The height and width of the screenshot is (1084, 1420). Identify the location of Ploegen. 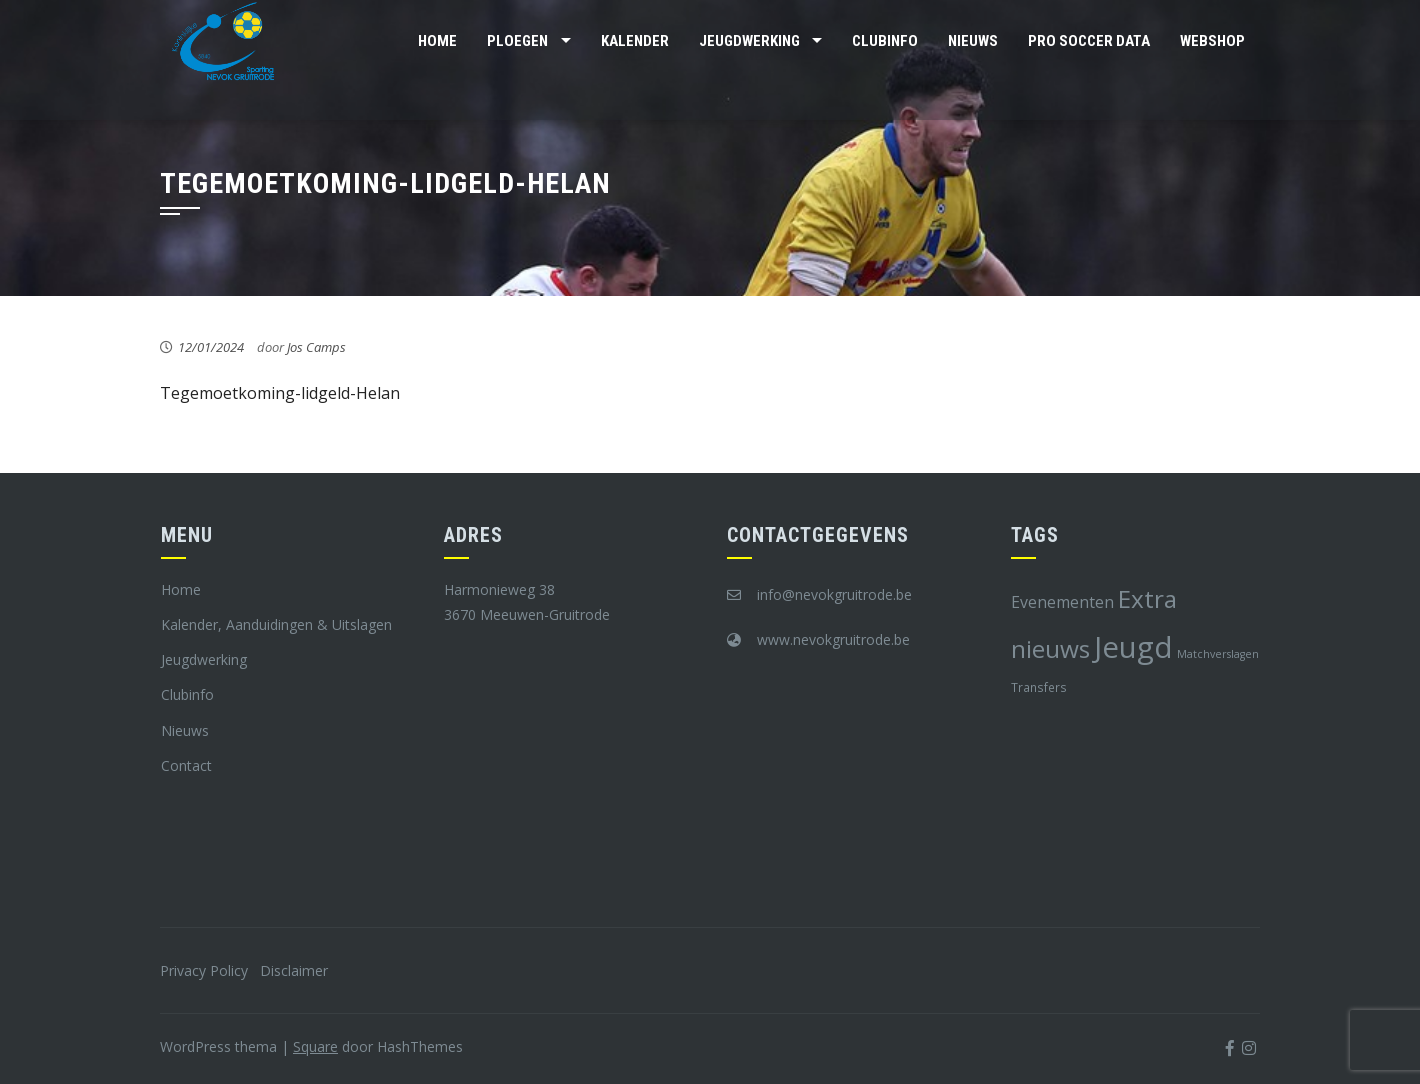
(517, 41).